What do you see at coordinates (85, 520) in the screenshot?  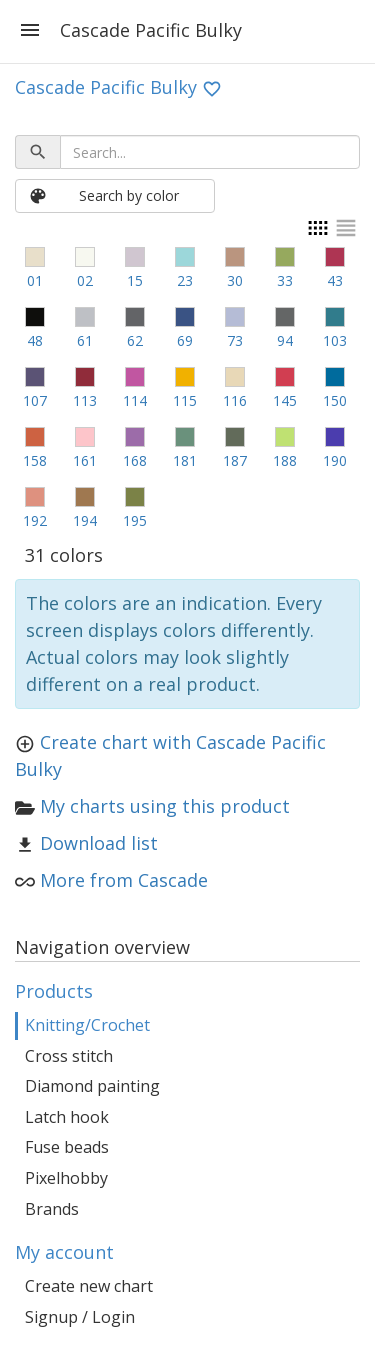 I see `194` at bounding box center [85, 520].